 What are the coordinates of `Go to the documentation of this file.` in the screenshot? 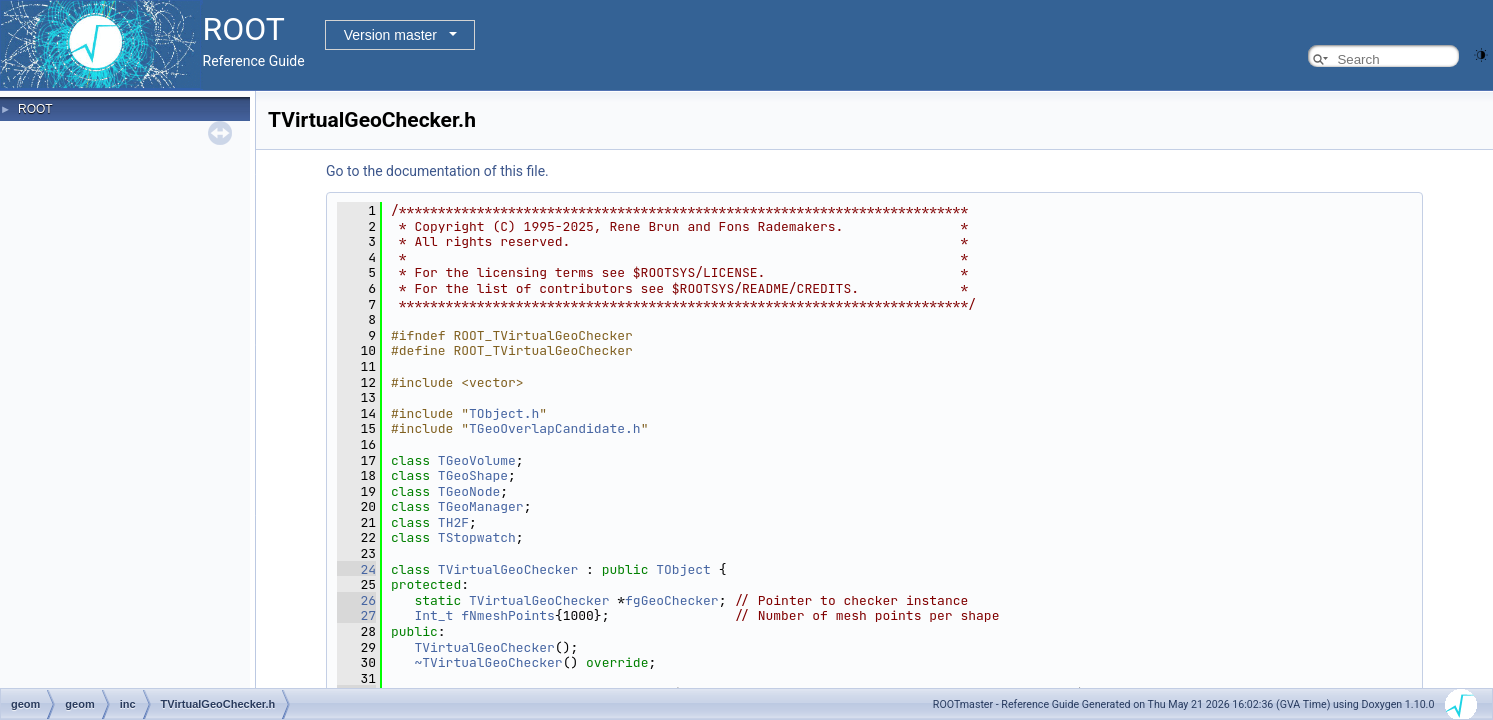 It's located at (437, 171).